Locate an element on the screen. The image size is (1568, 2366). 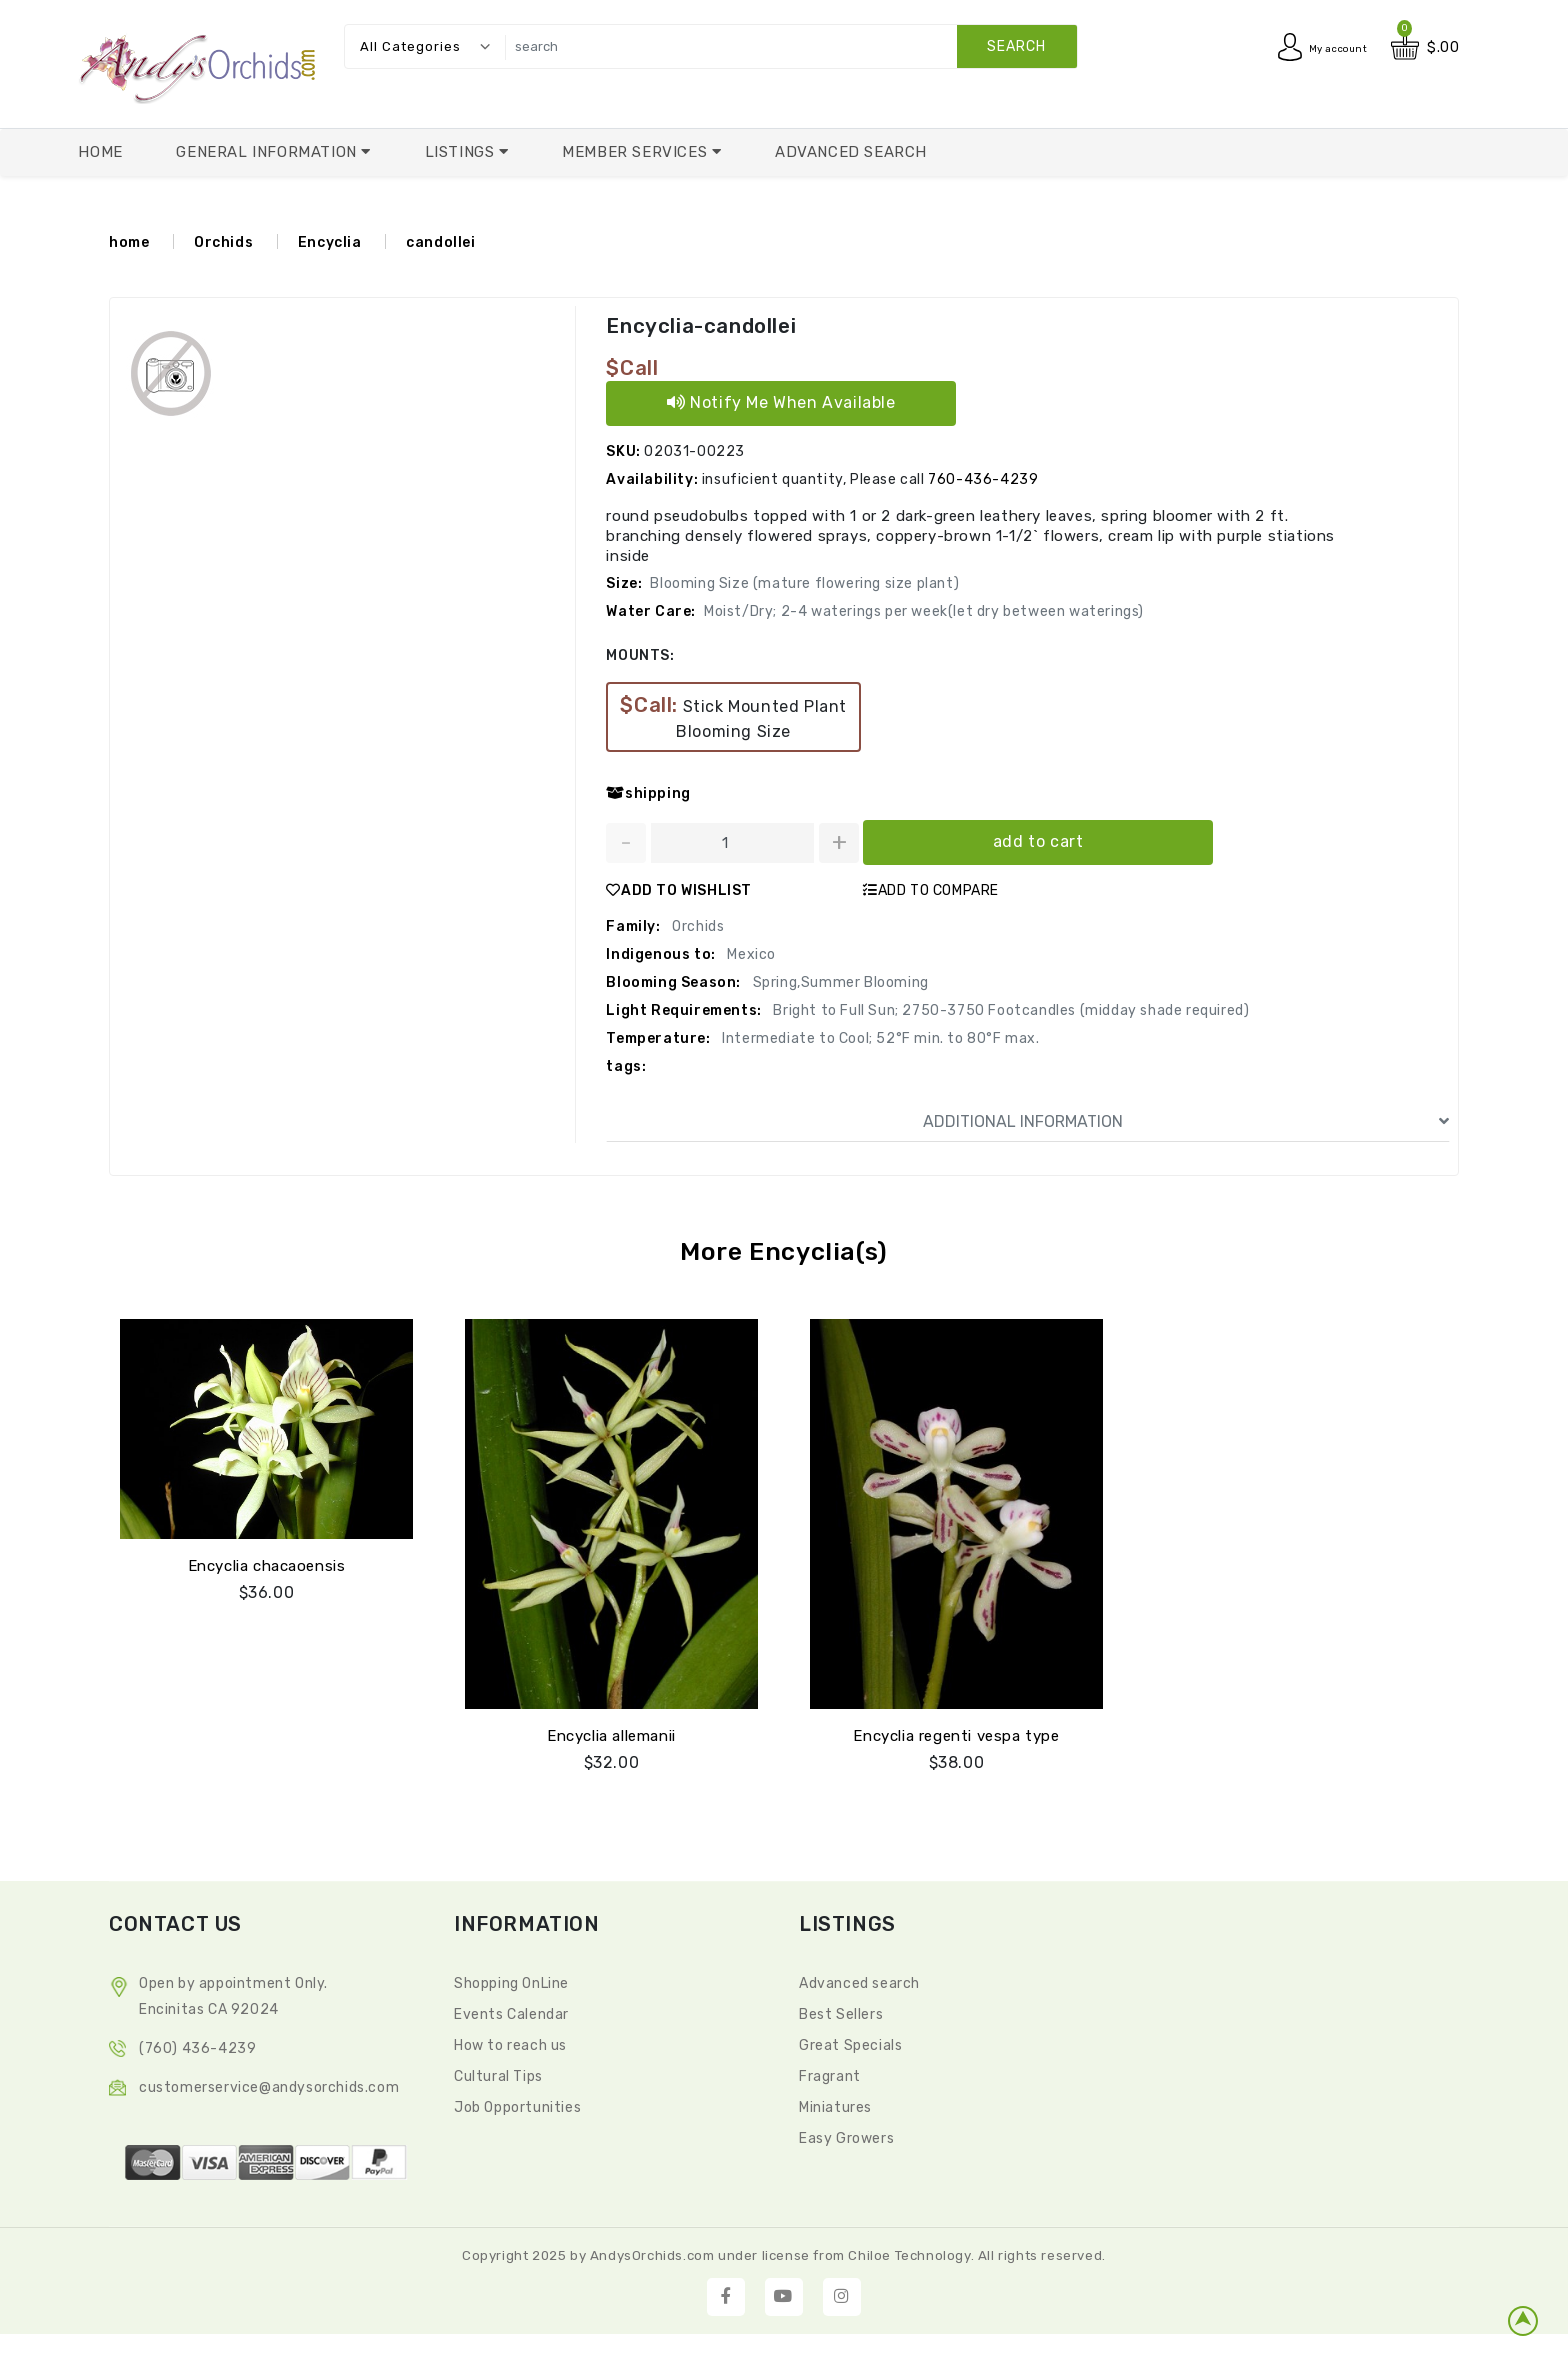
How to reach us is located at coordinates (510, 2042).